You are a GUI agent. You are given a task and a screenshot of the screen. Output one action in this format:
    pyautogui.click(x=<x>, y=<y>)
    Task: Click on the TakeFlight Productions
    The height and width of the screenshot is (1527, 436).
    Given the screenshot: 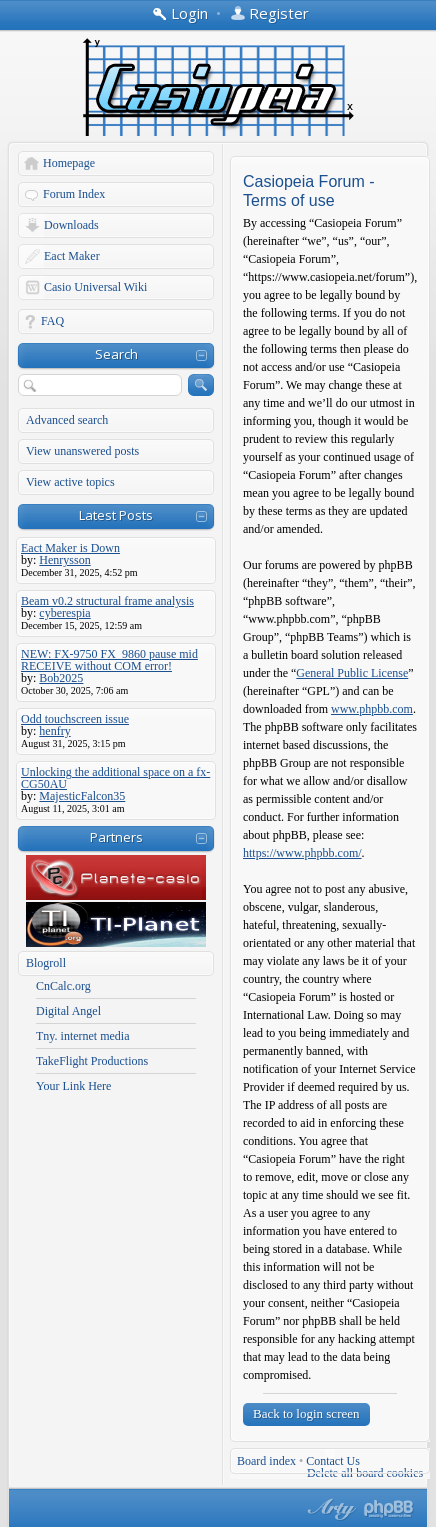 What is the action you would take?
    pyautogui.click(x=92, y=1061)
    